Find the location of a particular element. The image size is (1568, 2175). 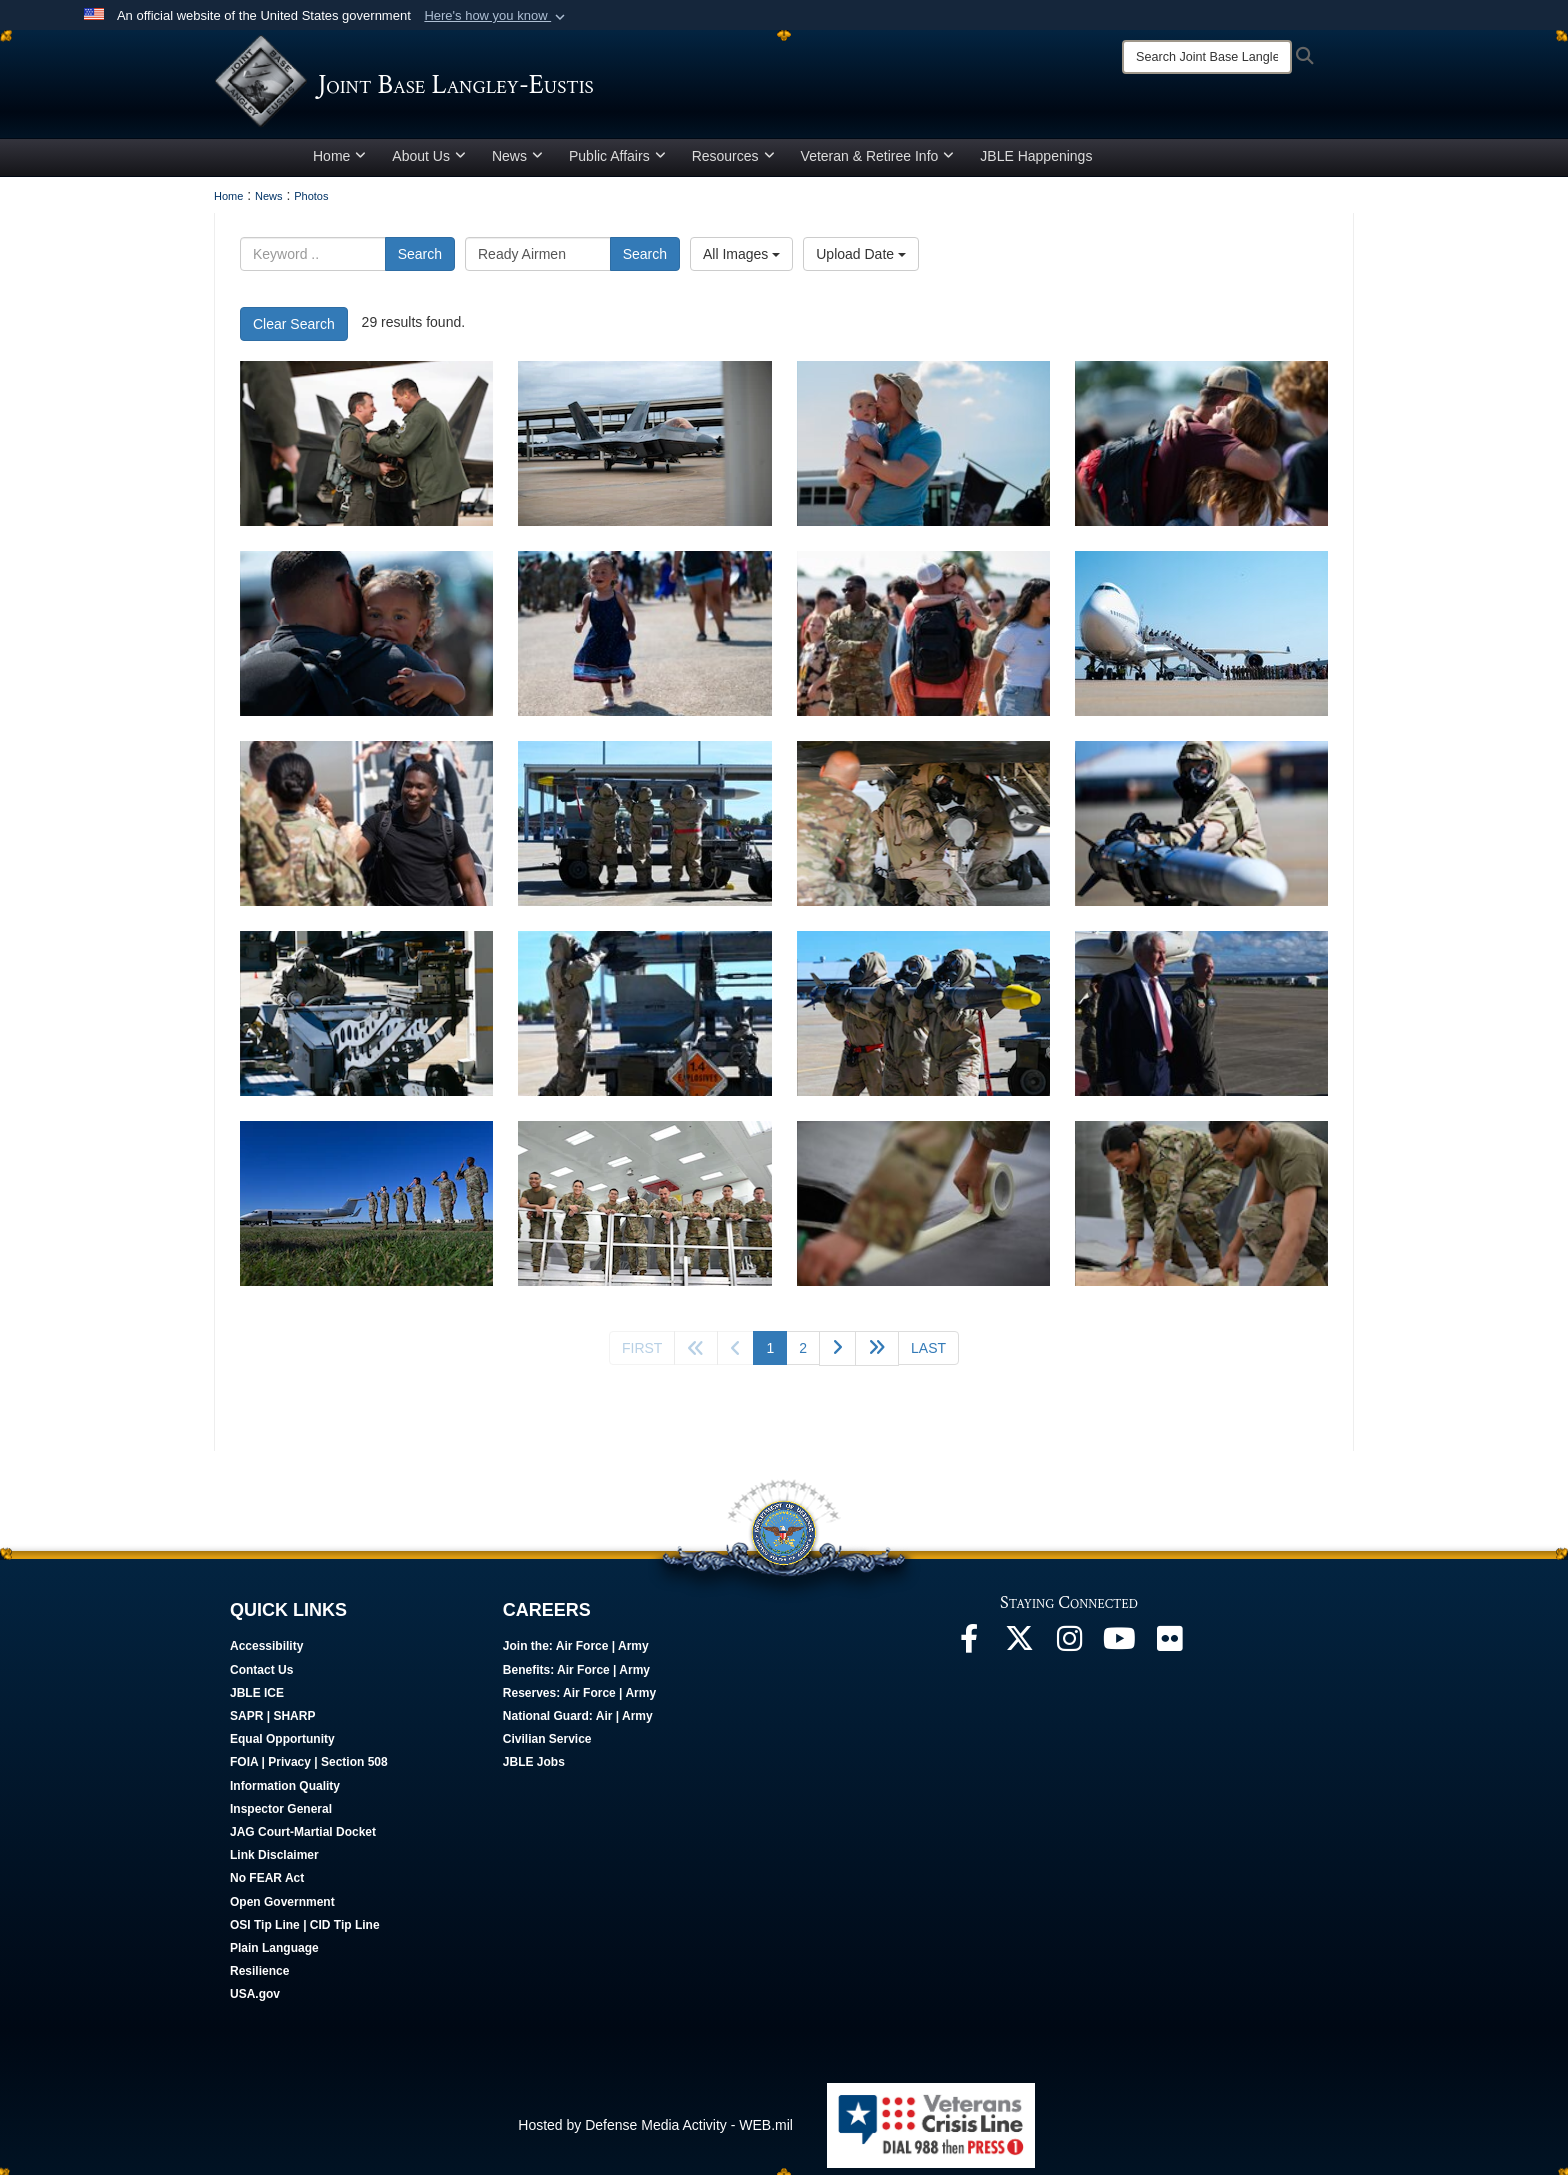

[JBLE TV opens in a new window] is located at coordinates (1119, 1651).